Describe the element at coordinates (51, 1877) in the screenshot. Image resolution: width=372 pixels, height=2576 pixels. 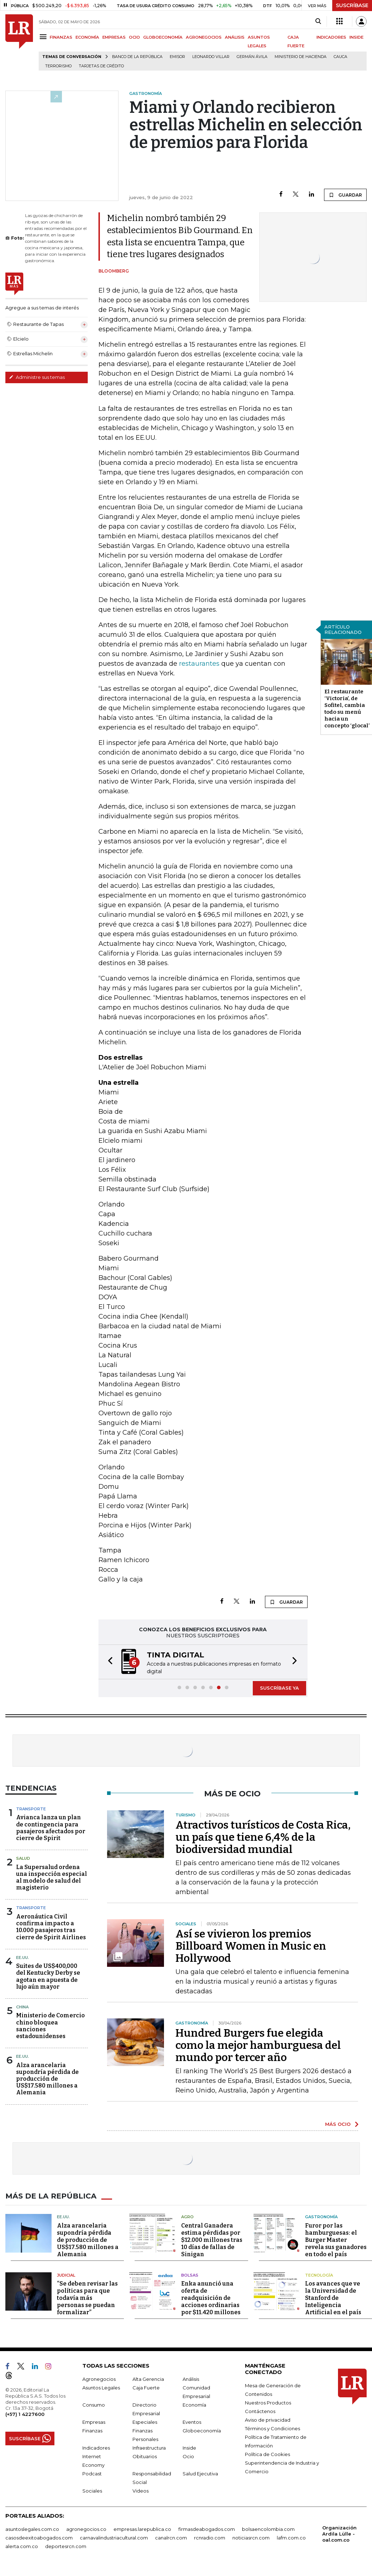
I see `La Supersalud ordena una inspección especial al modelo de salud del magisterio` at that location.